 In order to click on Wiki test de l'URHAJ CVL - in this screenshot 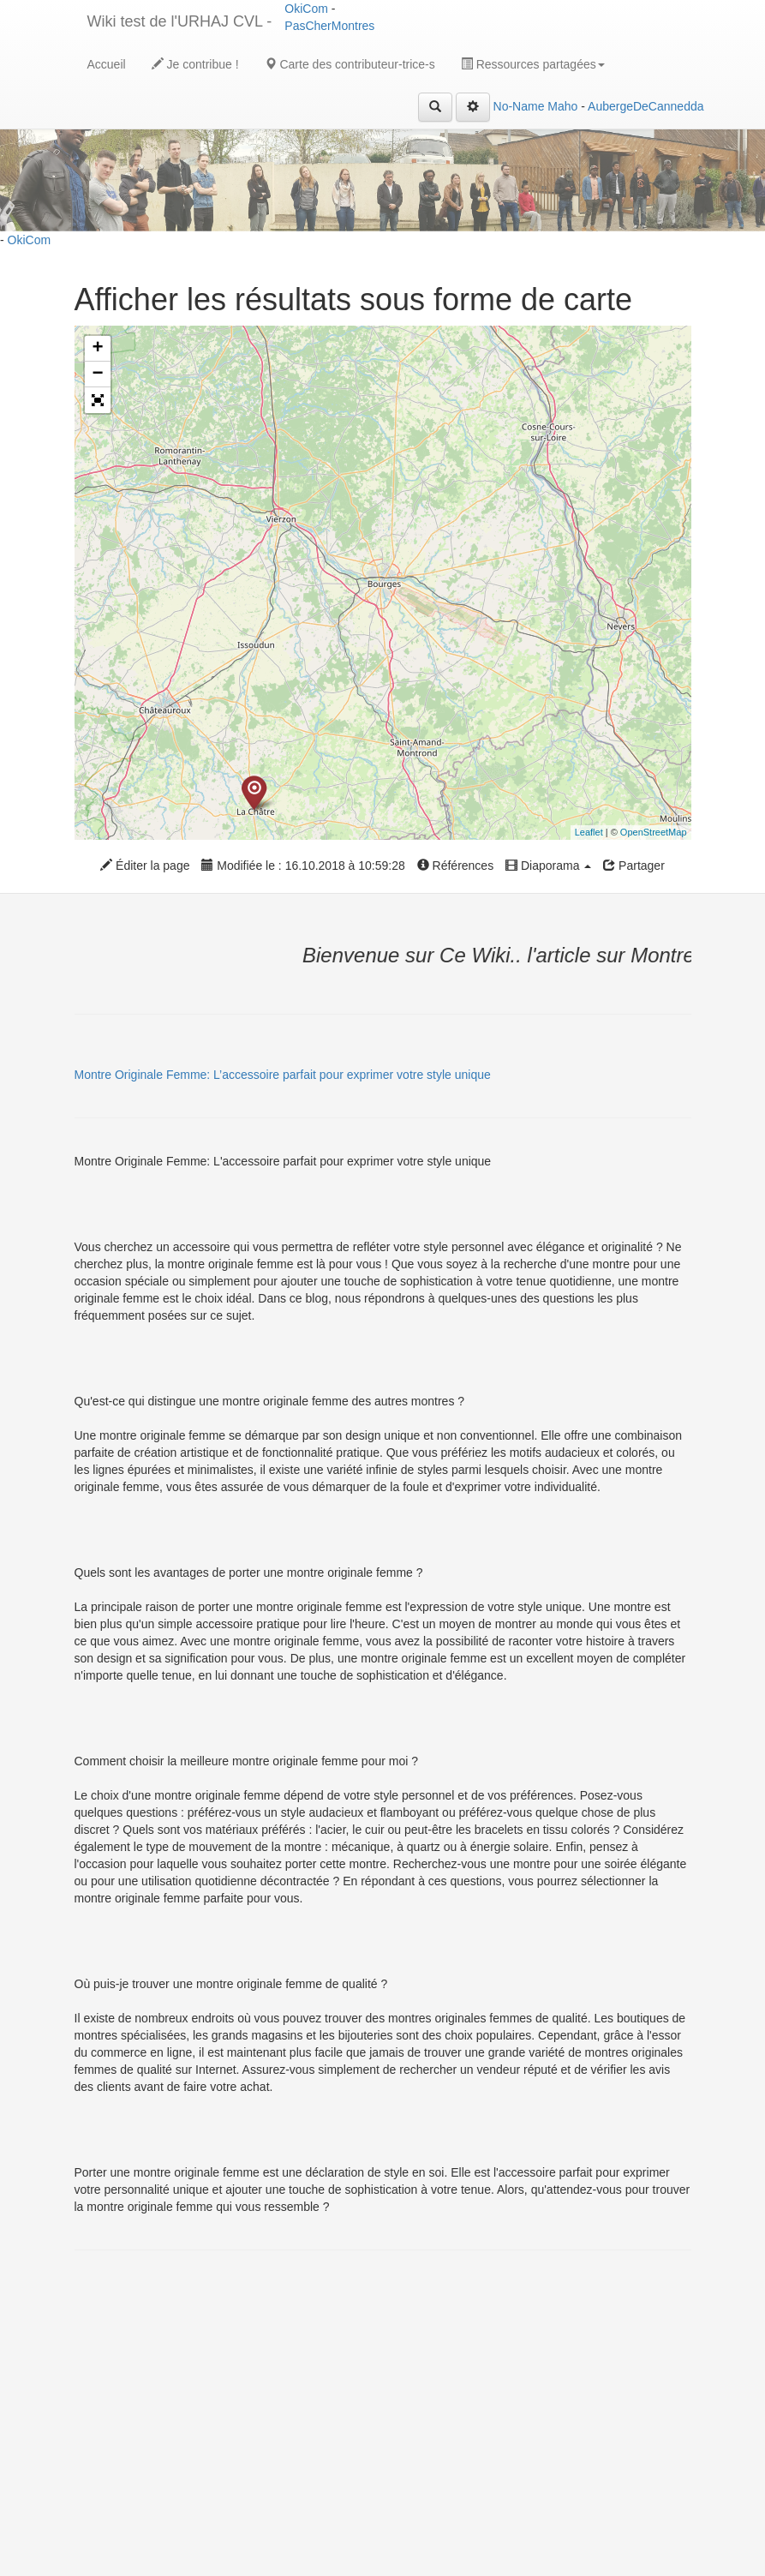, I will do `click(179, 21)`.